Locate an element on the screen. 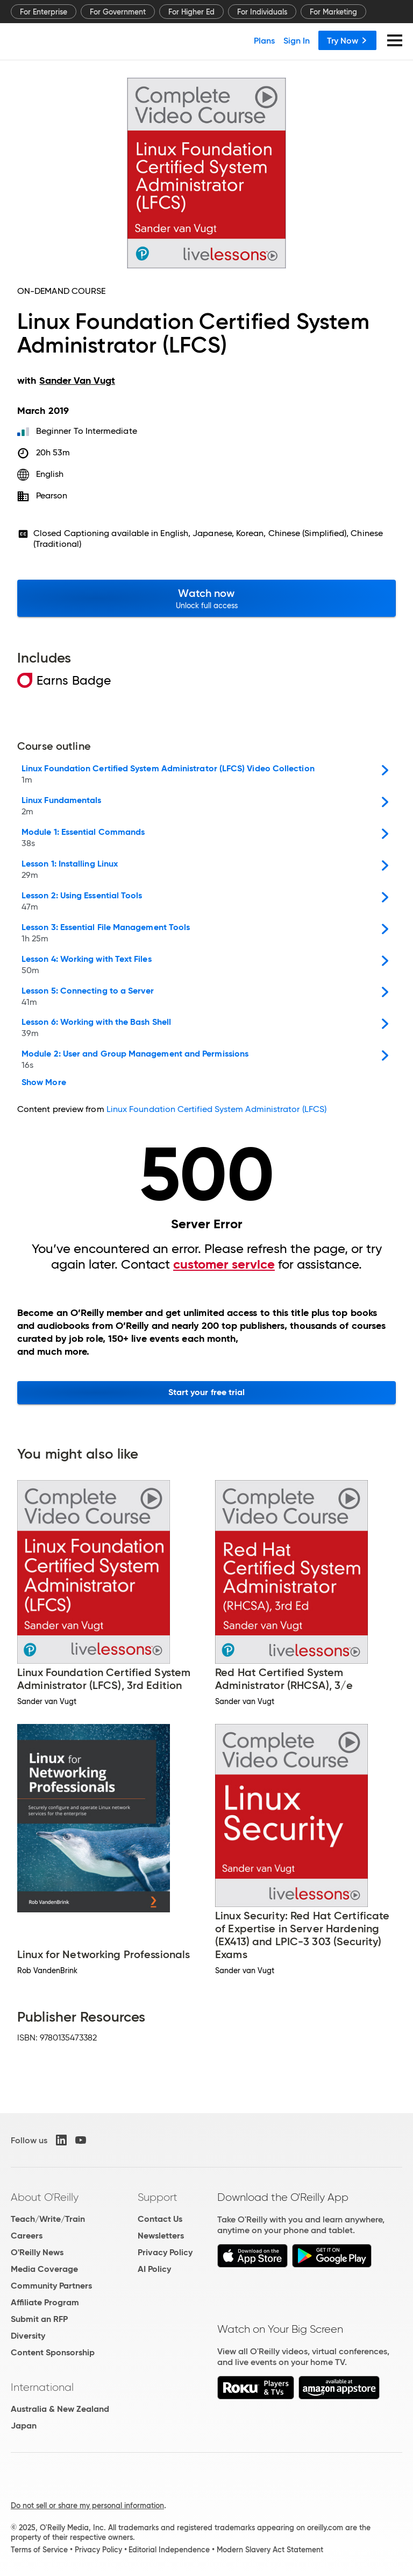 Image resolution: width=413 pixels, height=2576 pixels. Careers is located at coordinates (26, 2235).